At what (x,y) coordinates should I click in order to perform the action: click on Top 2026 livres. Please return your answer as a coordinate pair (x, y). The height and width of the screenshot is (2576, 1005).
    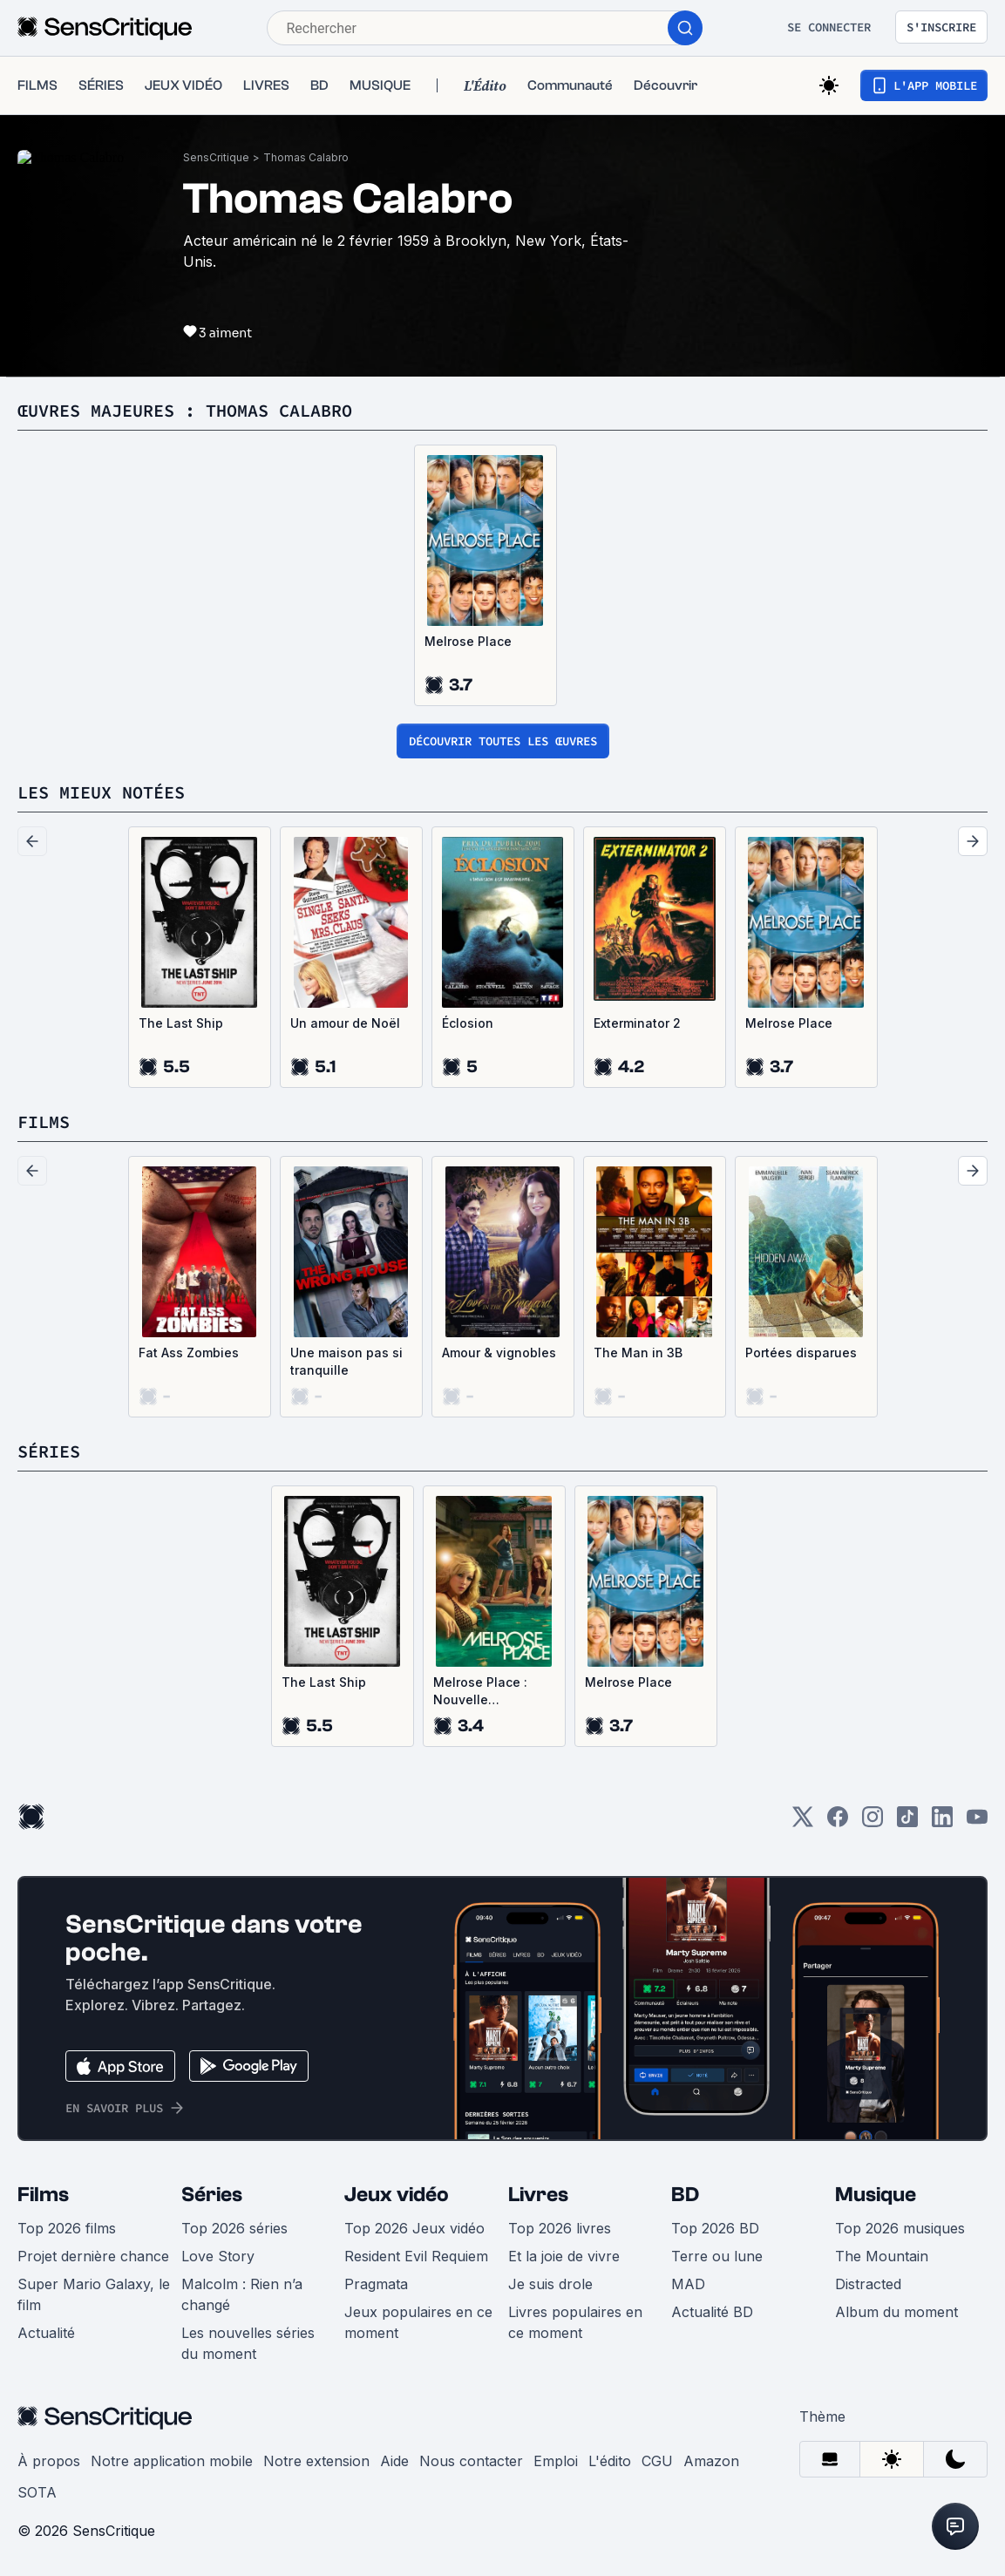
    Looking at the image, I should click on (559, 2228).